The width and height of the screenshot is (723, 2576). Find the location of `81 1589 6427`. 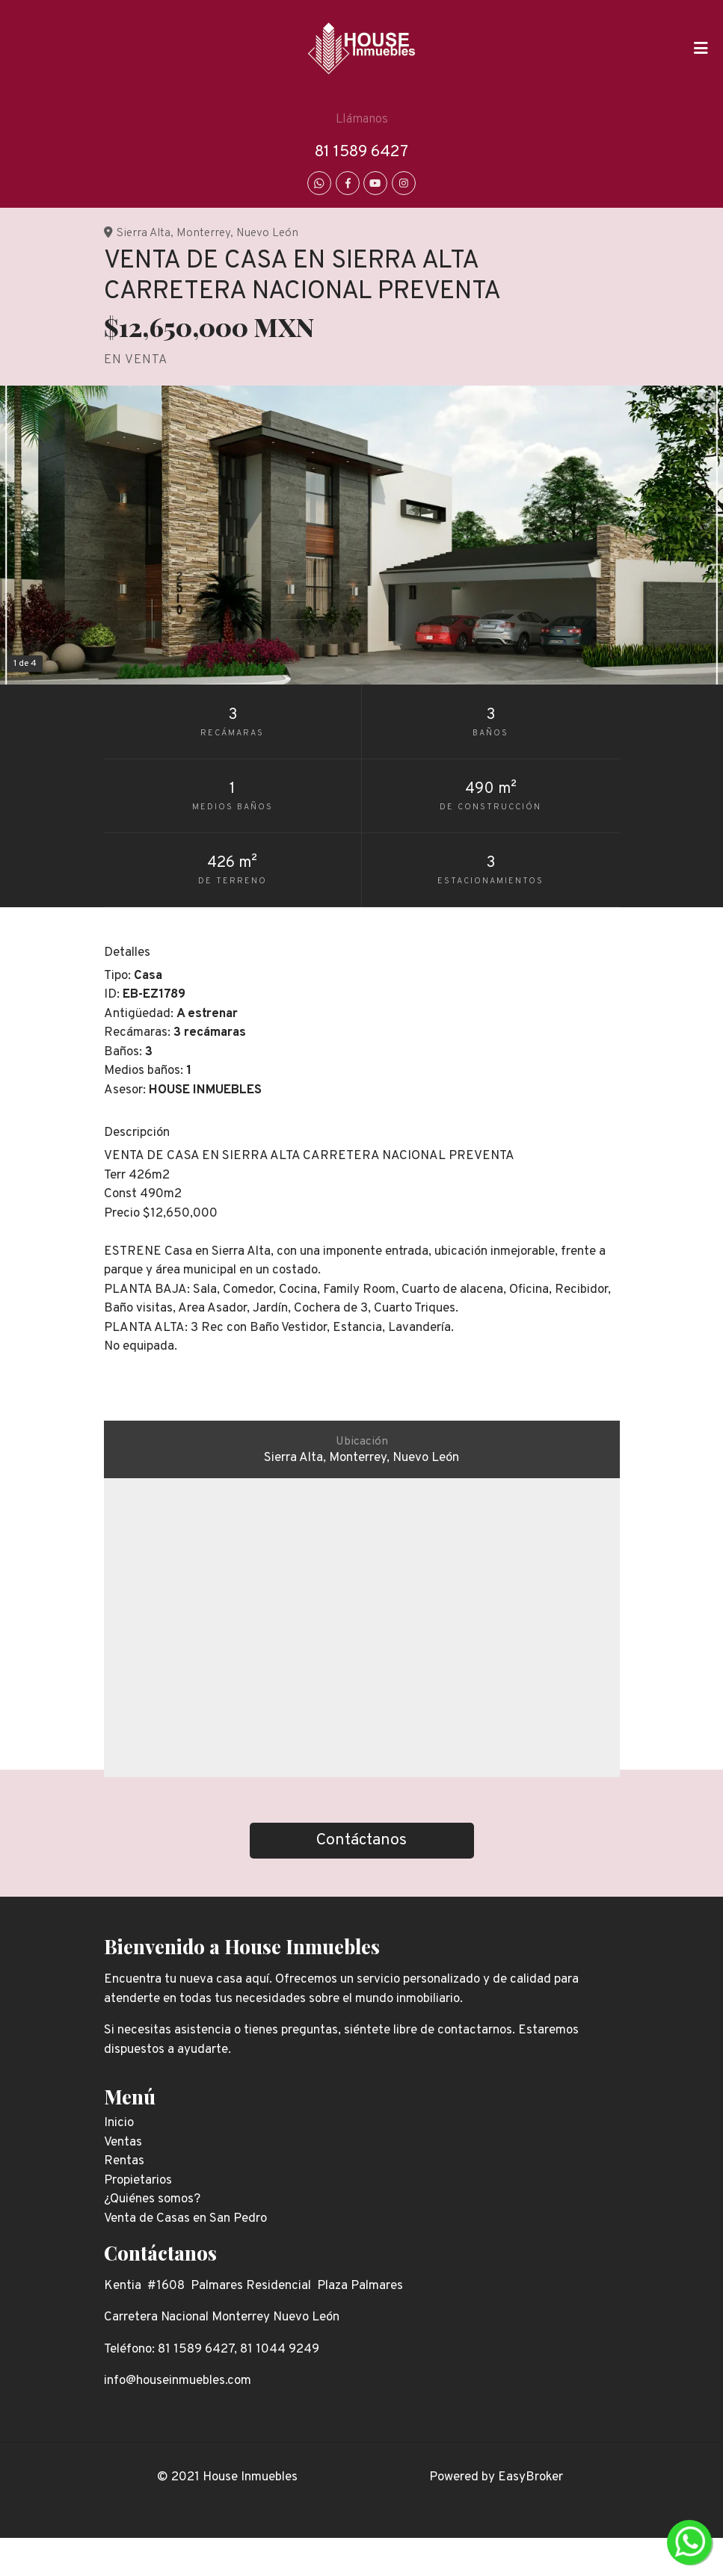

81 1589 6427 is located at coordinates (361, 152).